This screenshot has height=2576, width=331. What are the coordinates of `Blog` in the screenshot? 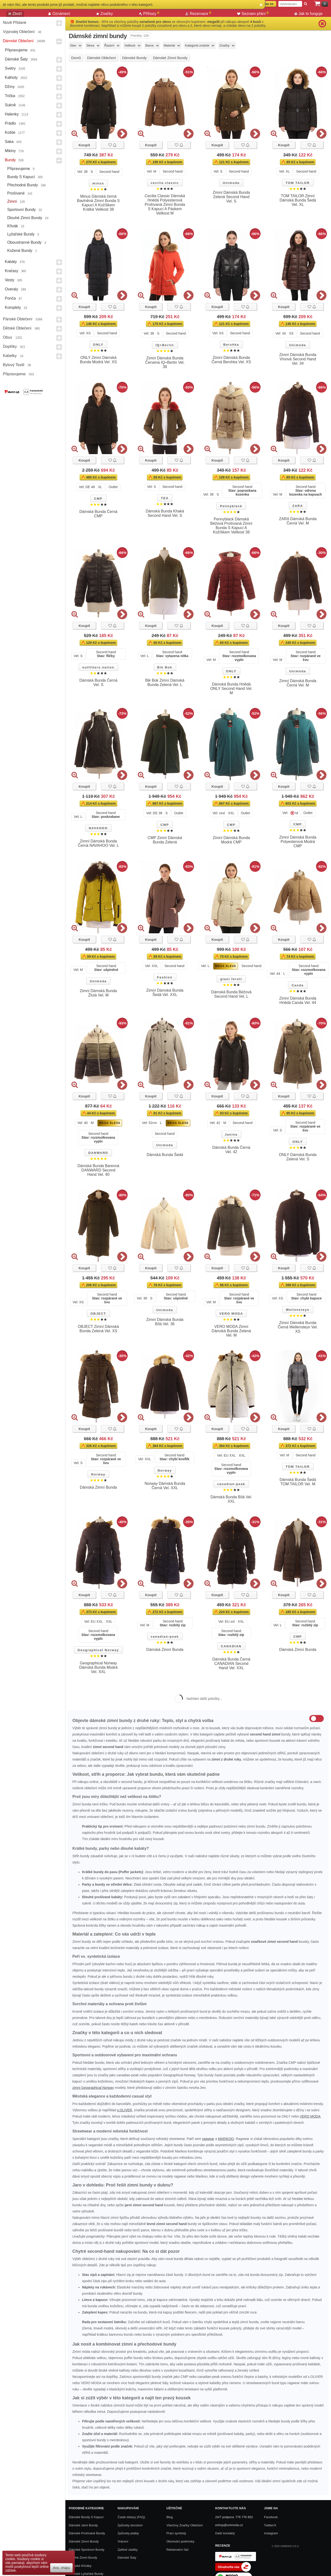 It's located at (169, 2517).